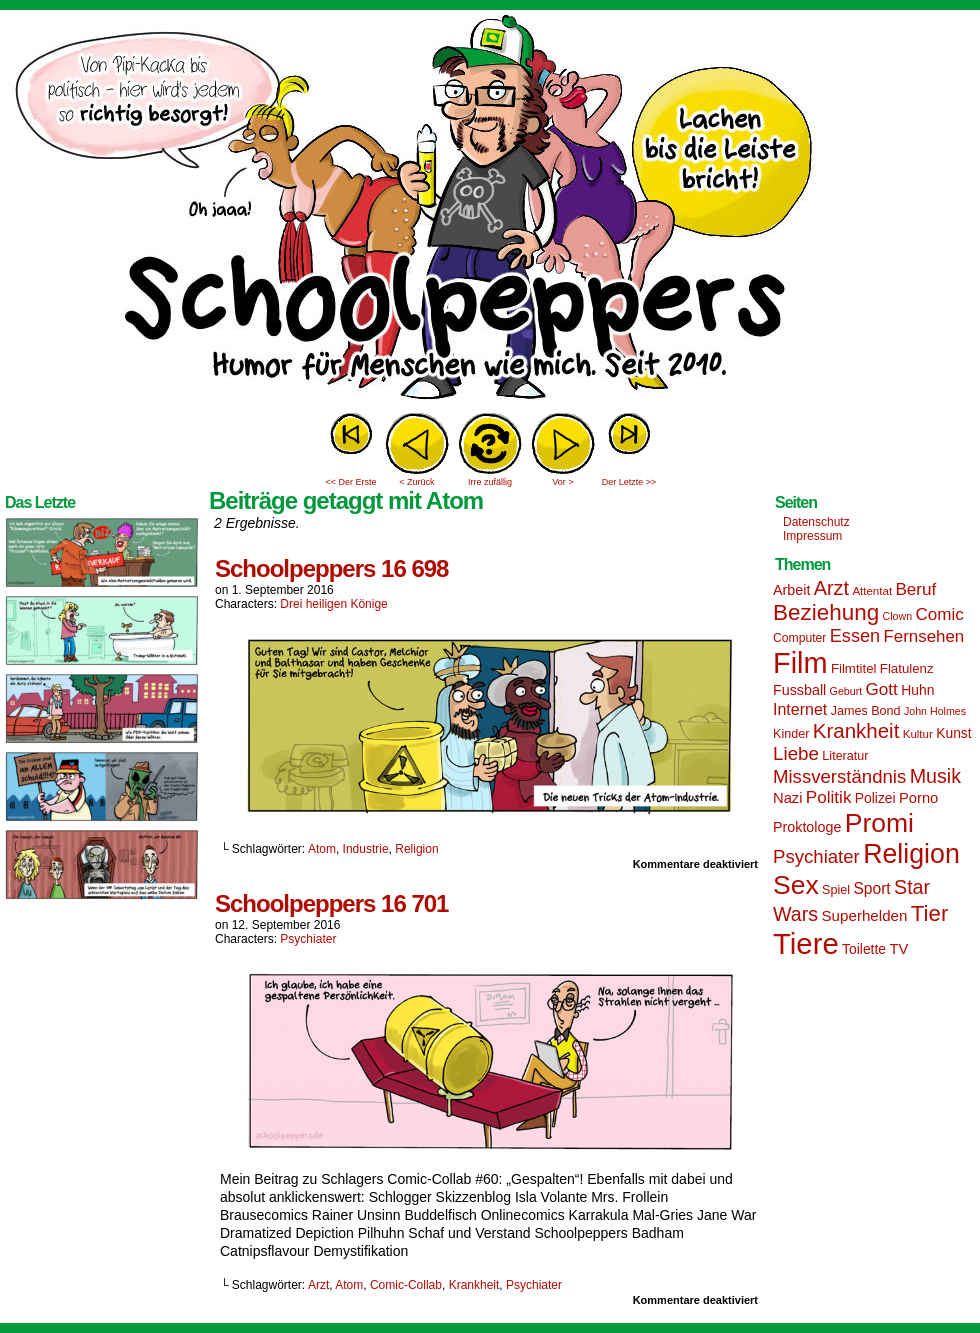 The width and height of the screenshot is (980, 1333). What do you see at coordinates (907, 668) in the screenshot?
I see `Flatulenz [Flatulenz (16 Einträge)]` at bounding box center [907, 668].